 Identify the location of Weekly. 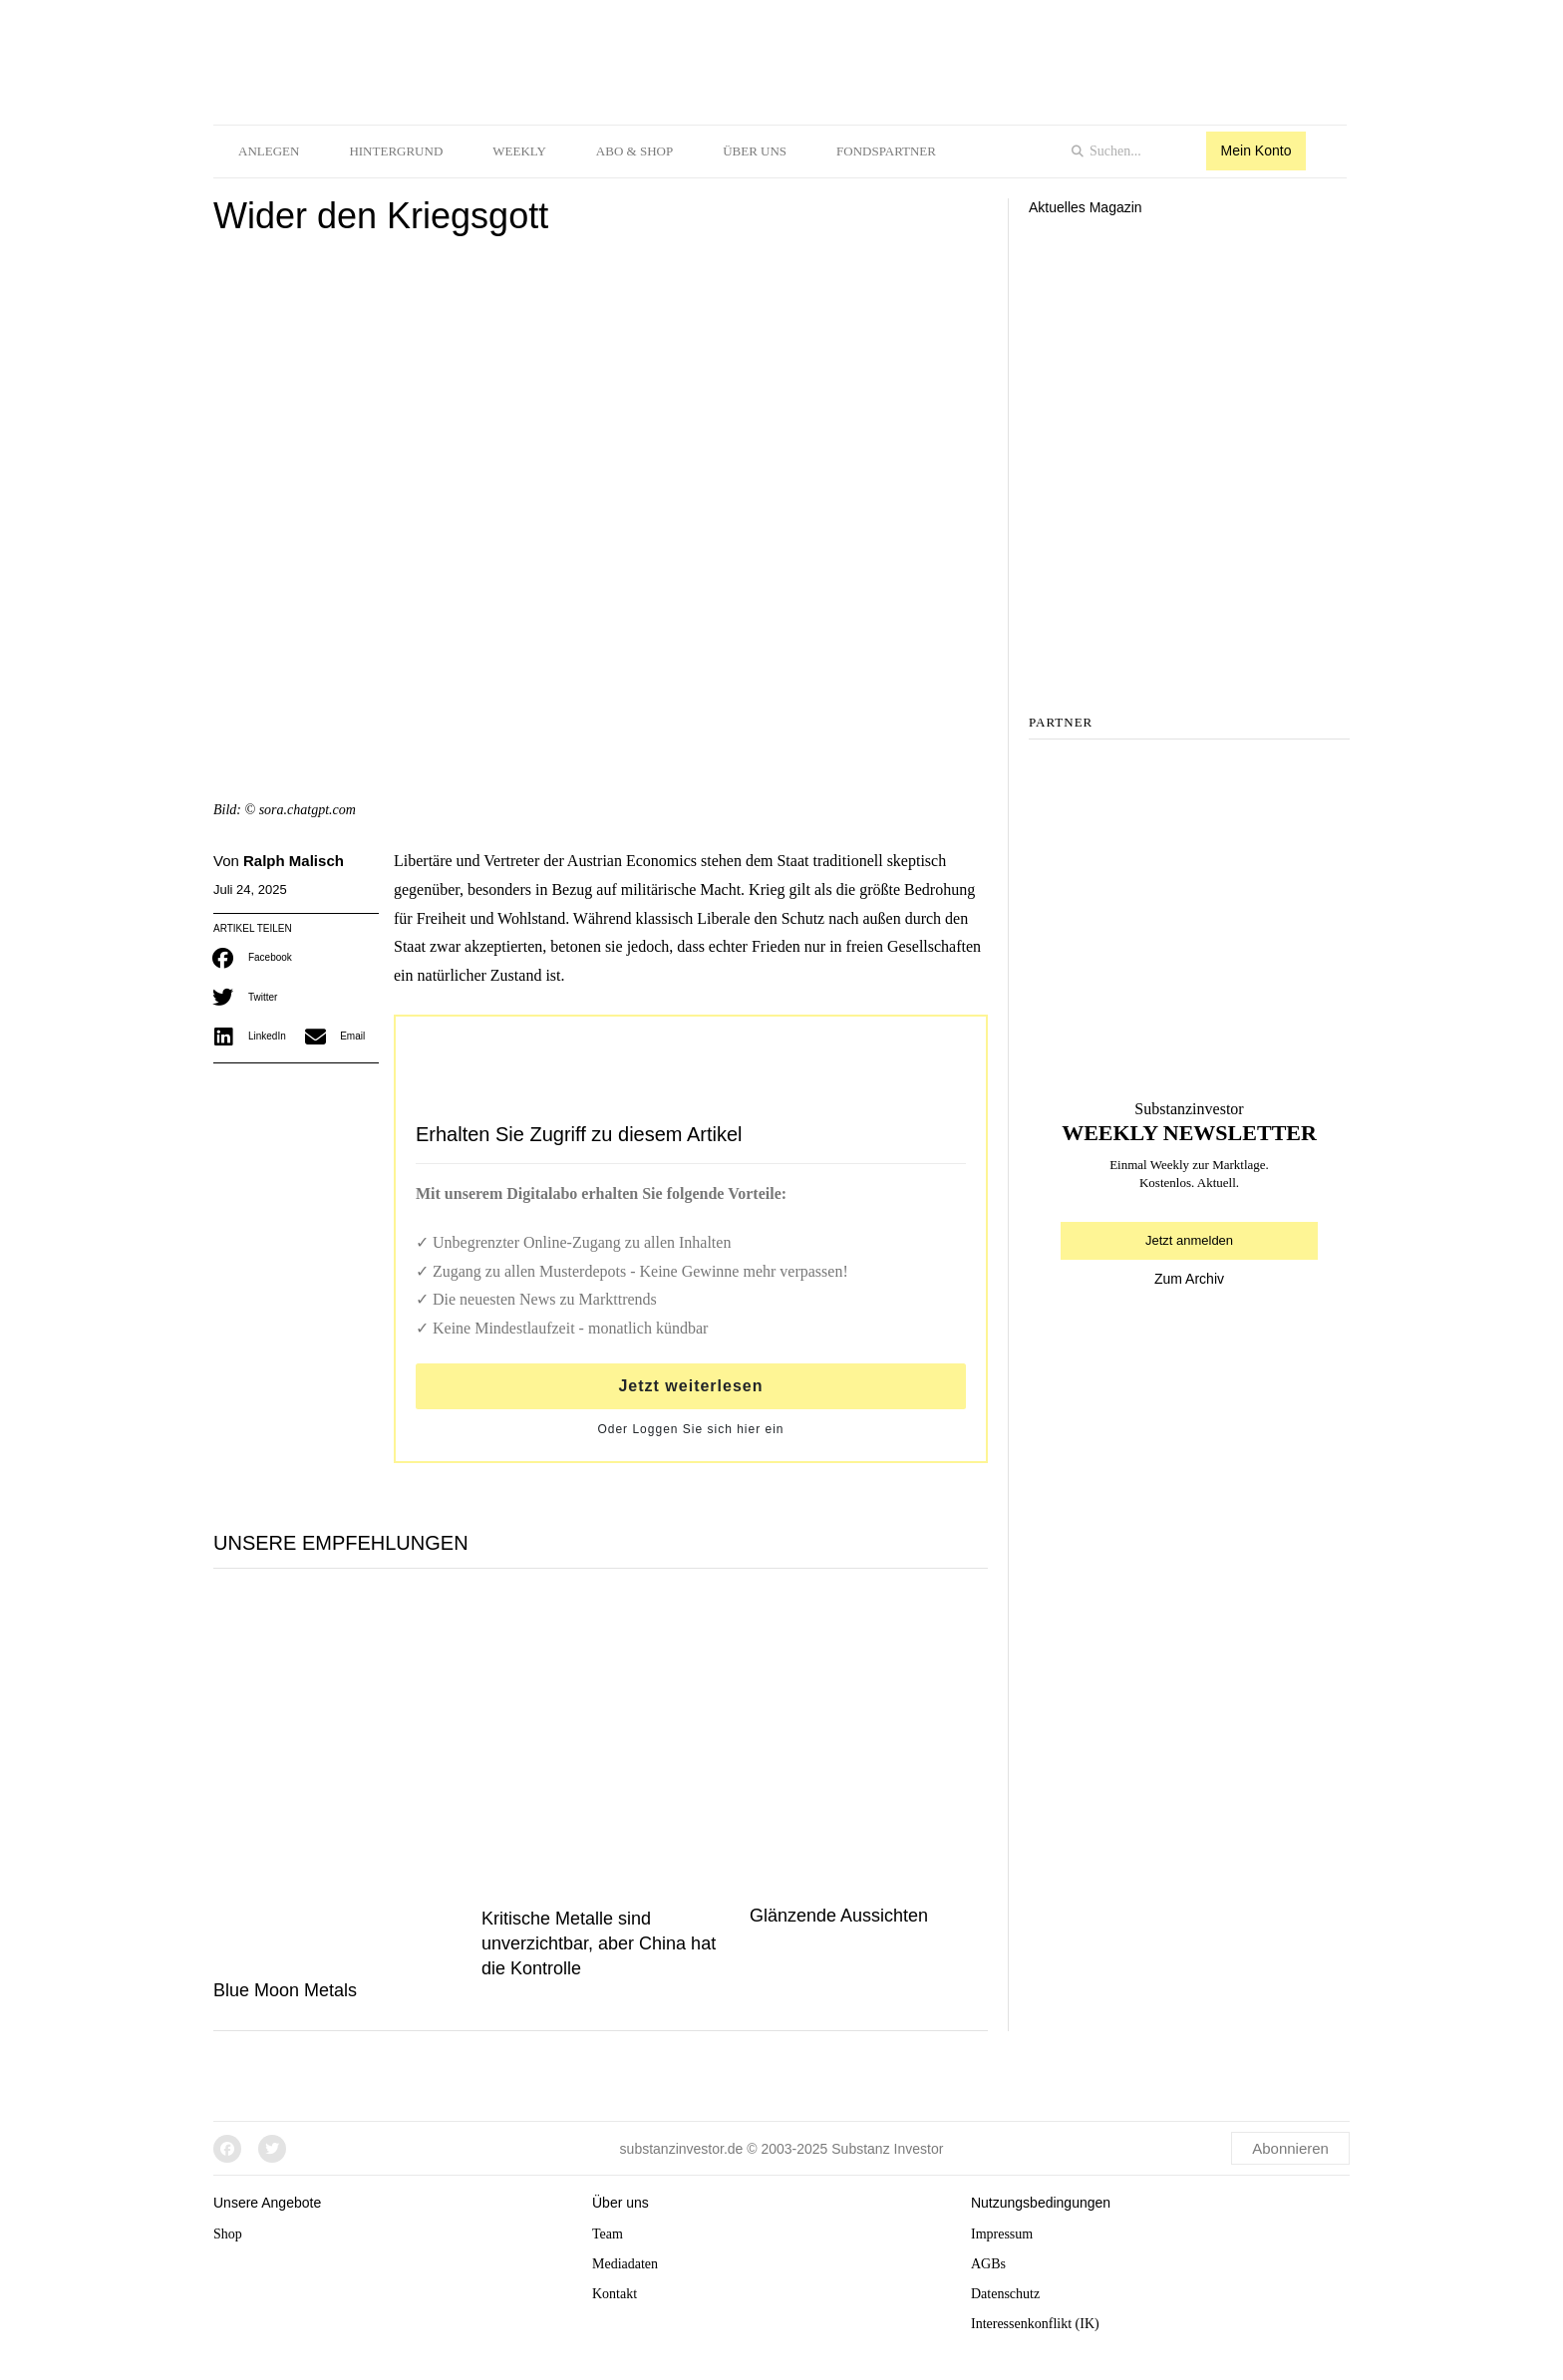
(519, 151).